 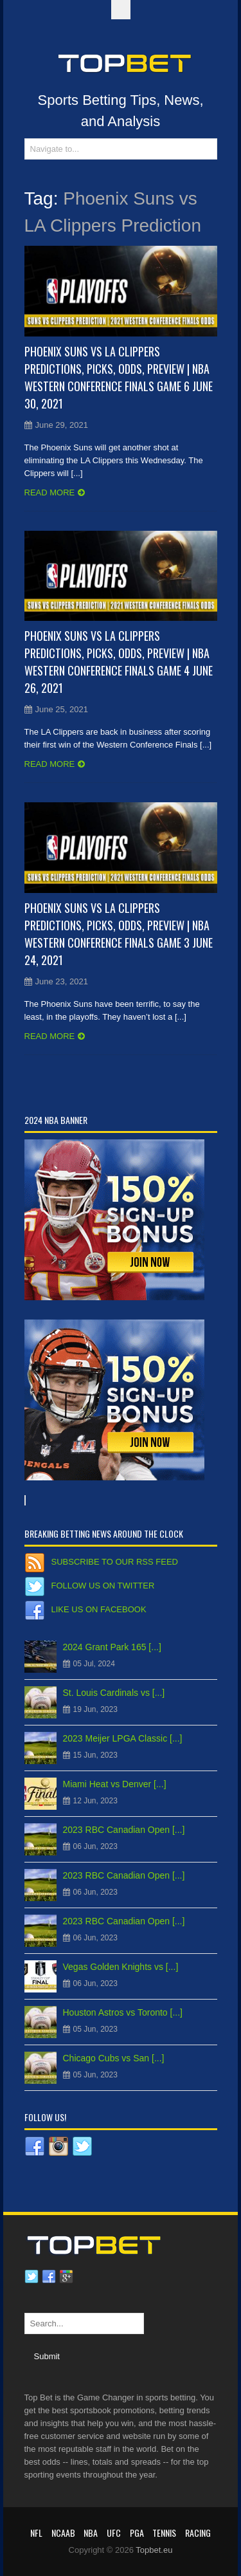 I want to click on Subscribe to our RSS Feed, so click(x=114, y=1562).